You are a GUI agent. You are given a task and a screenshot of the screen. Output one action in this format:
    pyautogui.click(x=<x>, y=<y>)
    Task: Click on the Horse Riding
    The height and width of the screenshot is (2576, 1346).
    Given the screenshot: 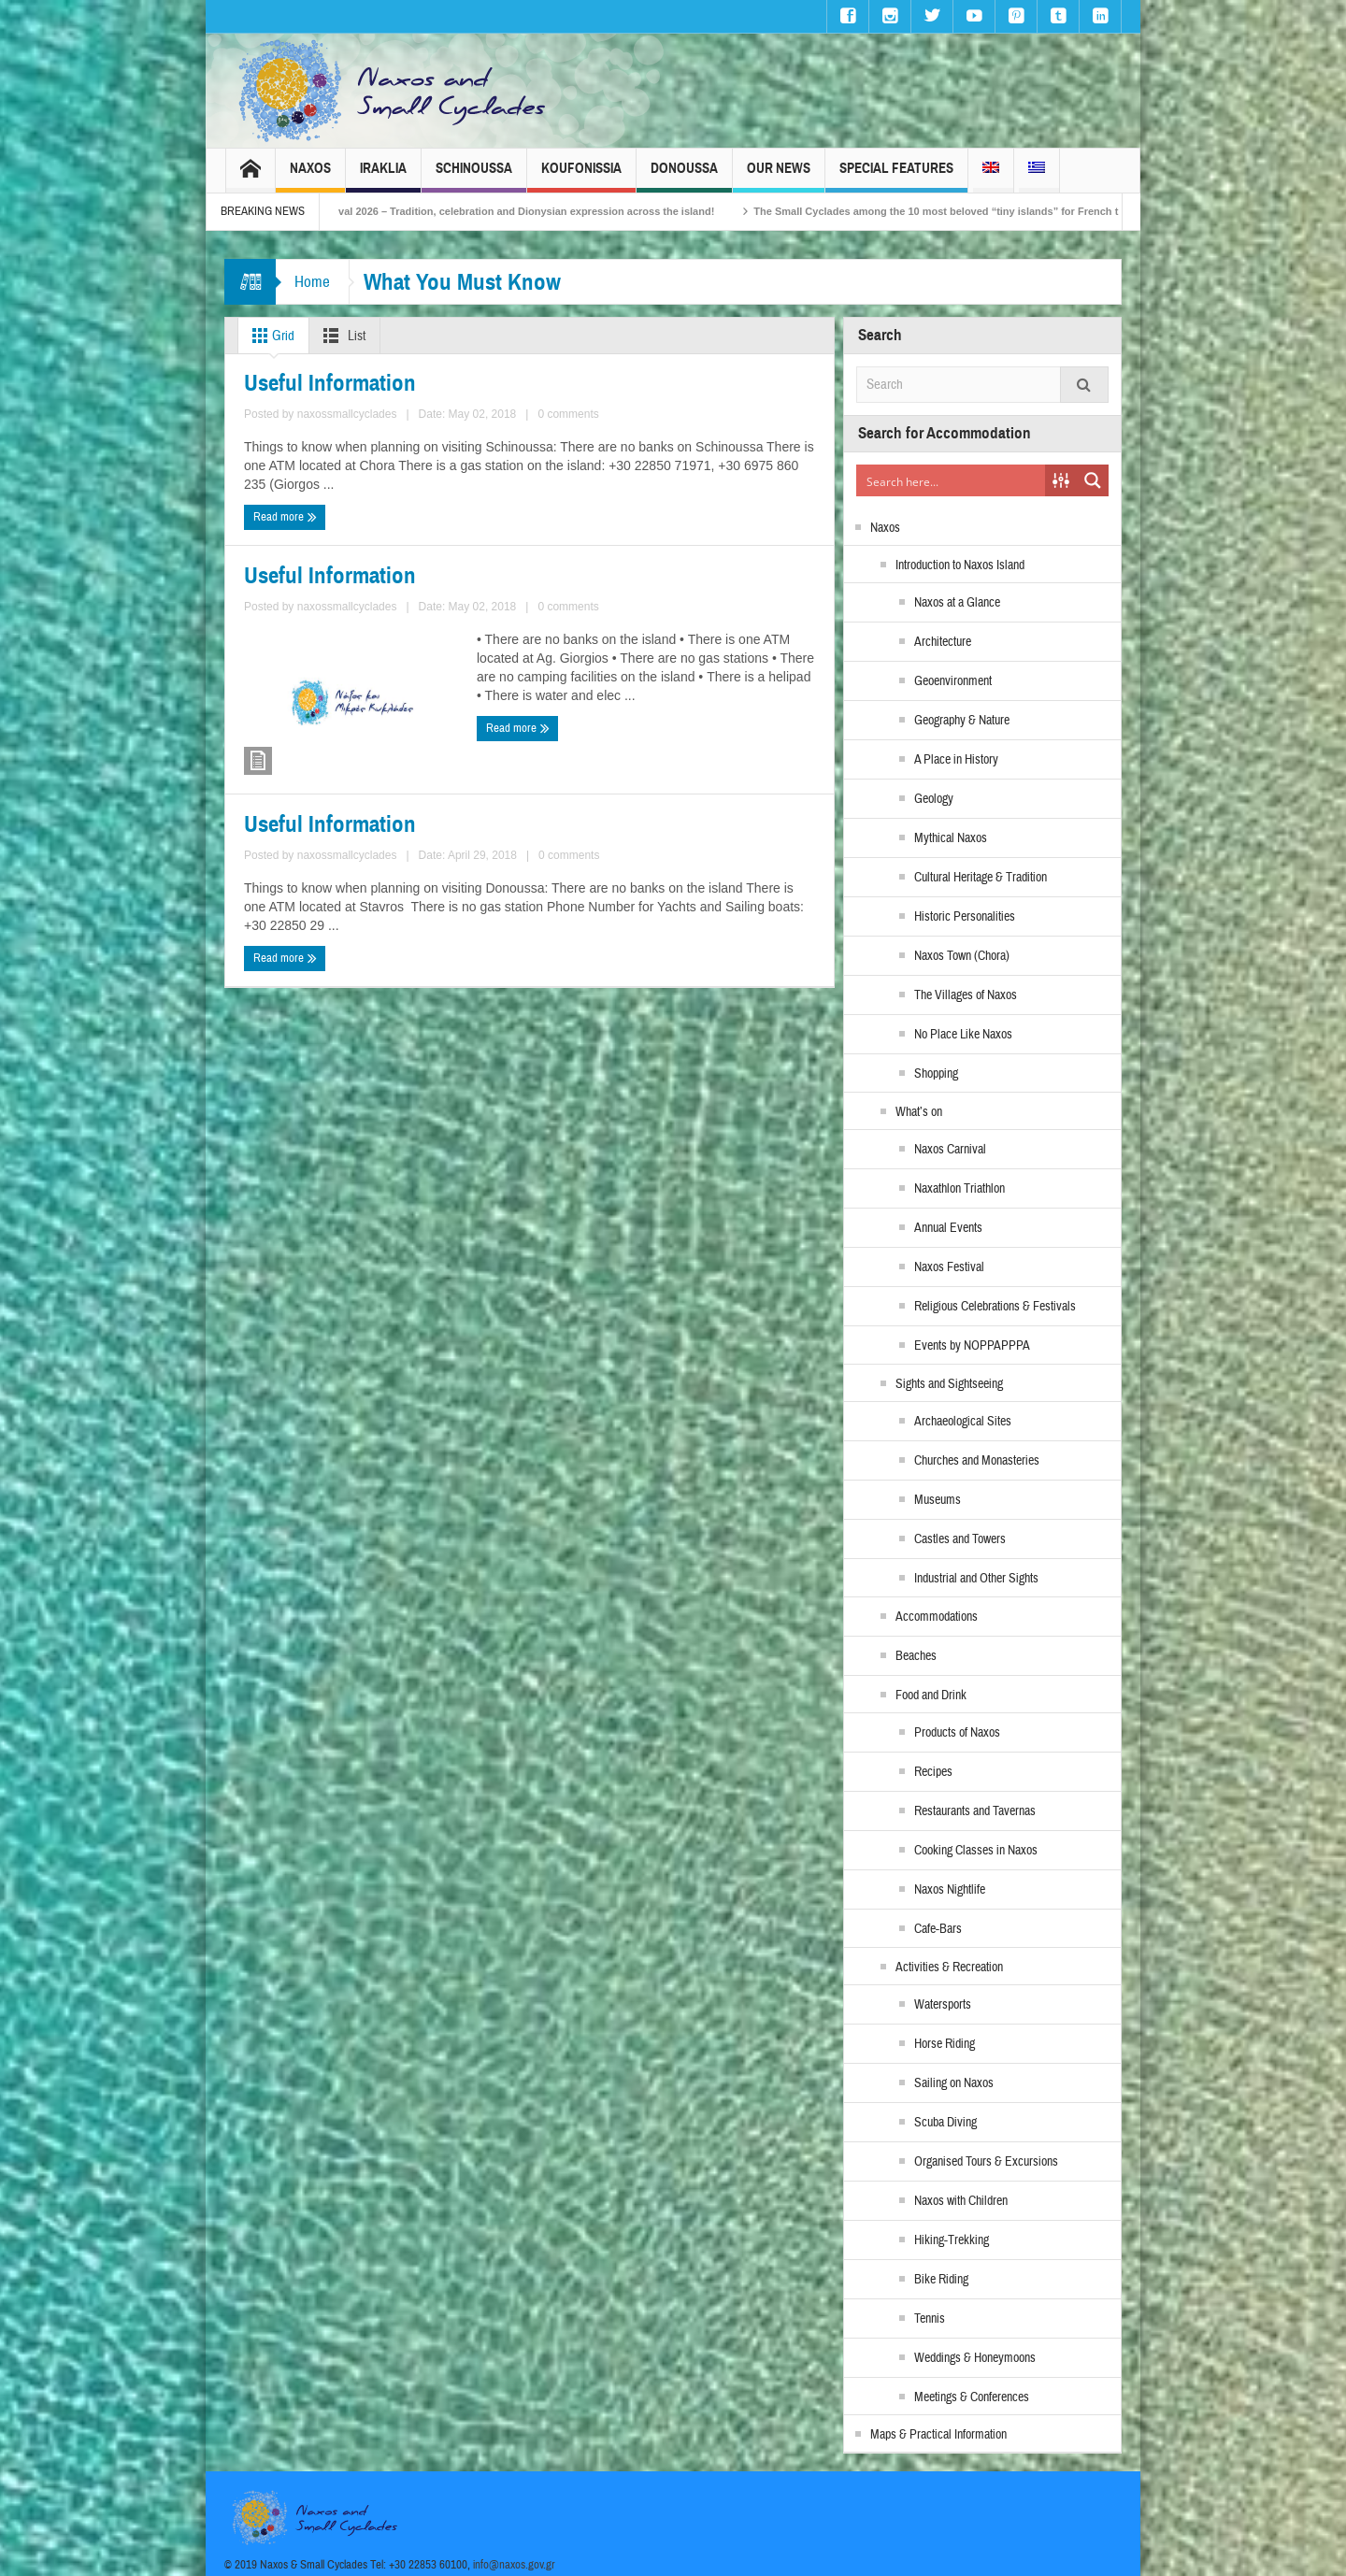 What is the action you would take?
    pyautogui.click(x=944, y=2044)
    